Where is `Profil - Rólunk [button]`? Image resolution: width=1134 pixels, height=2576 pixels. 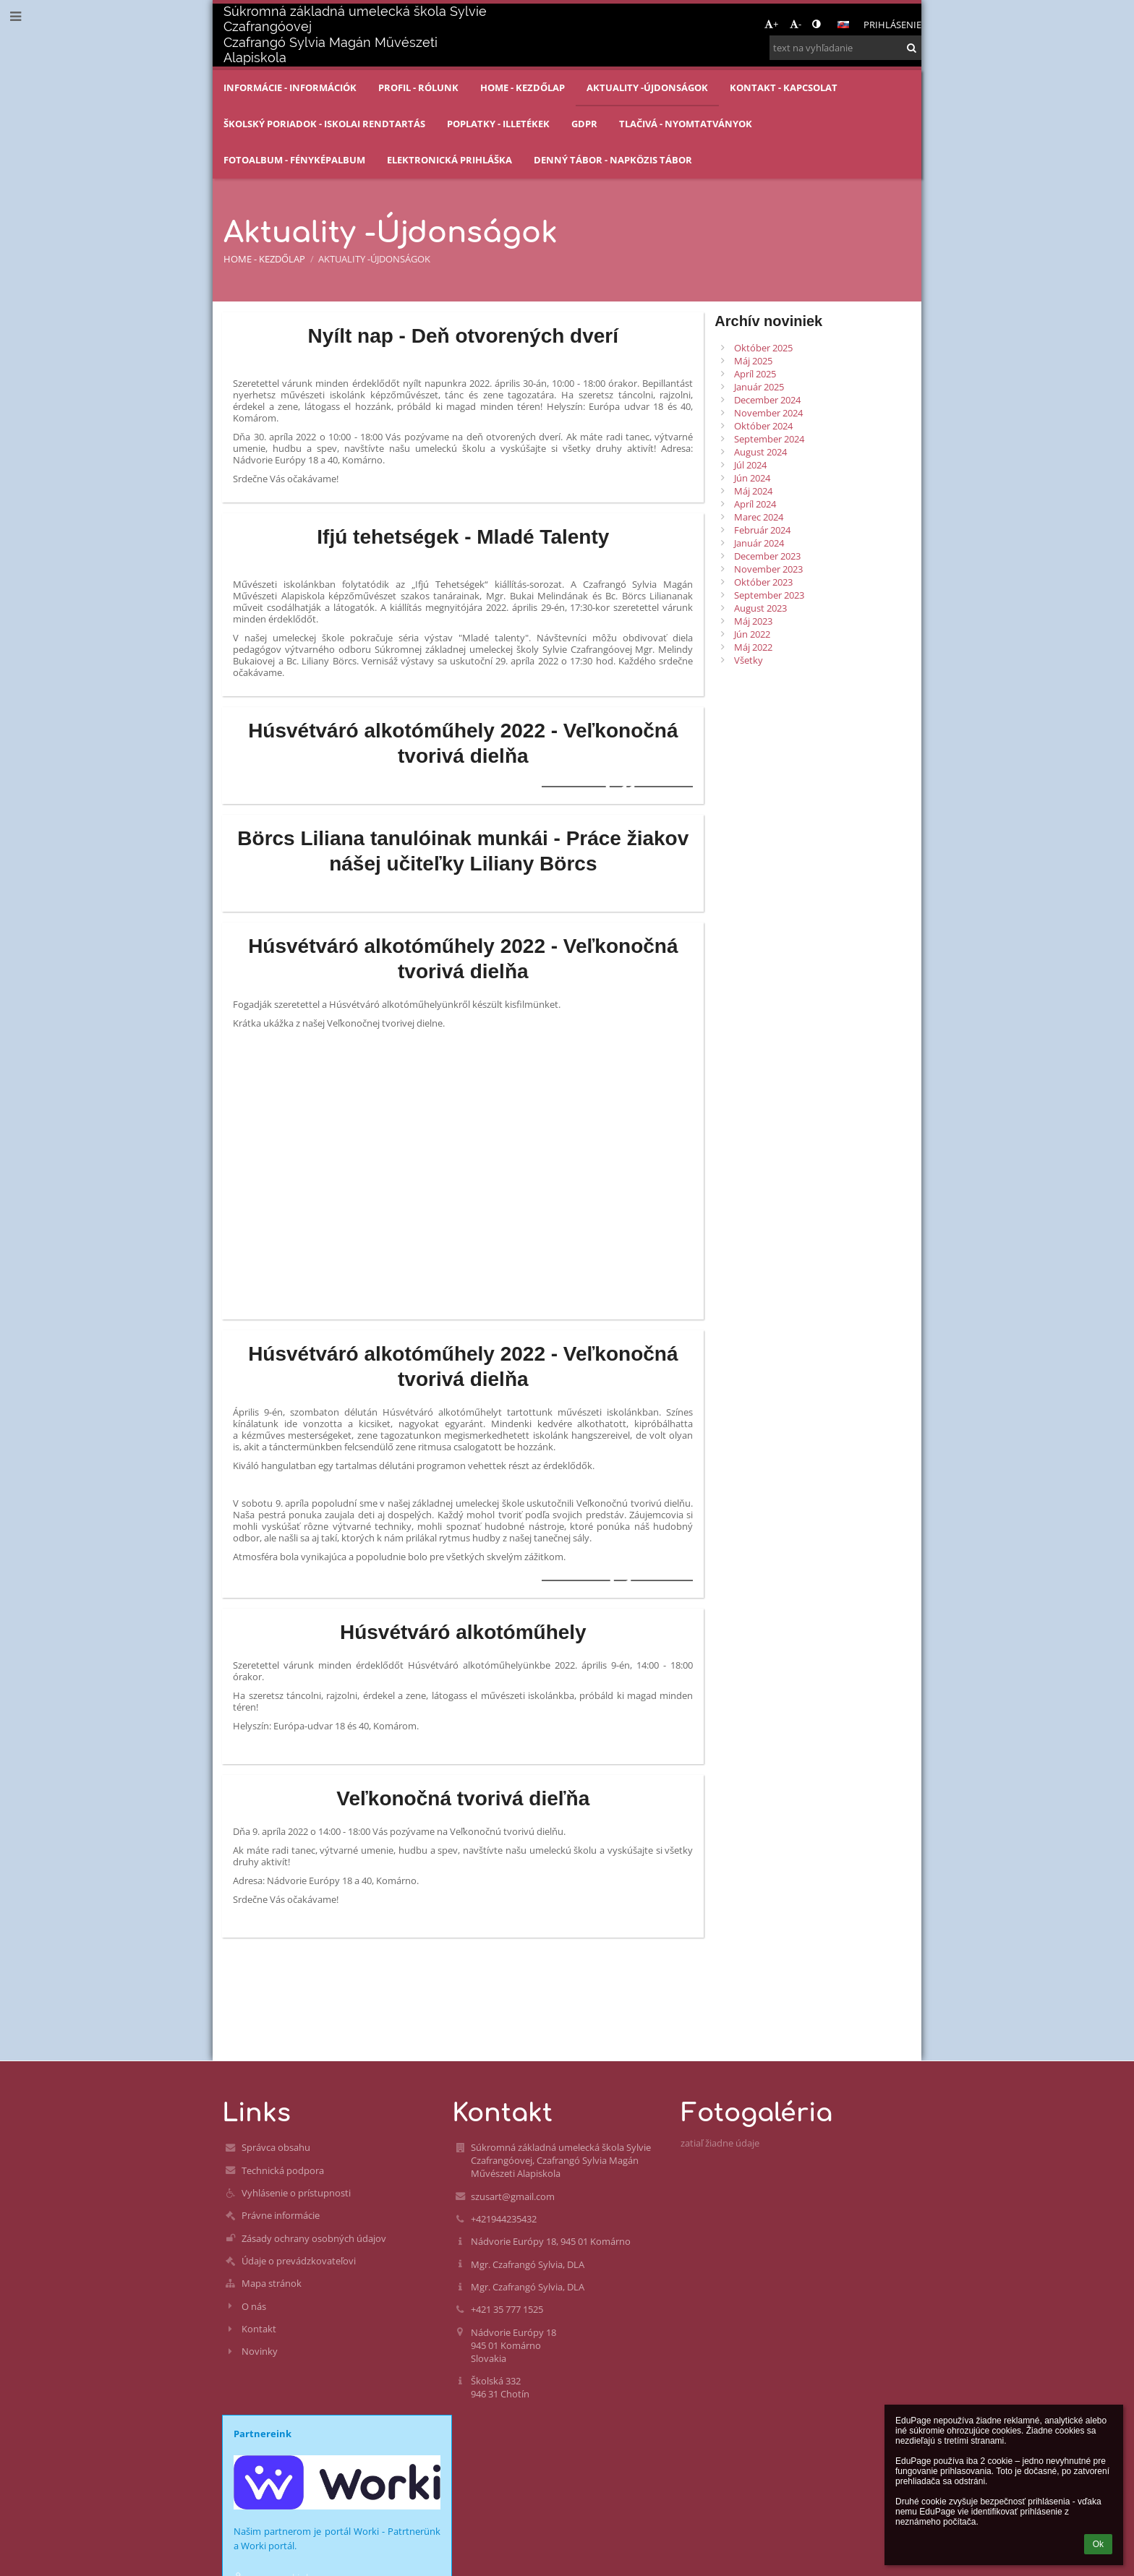
Profil - Rólunk [button] is located at coordinates (418, 87).